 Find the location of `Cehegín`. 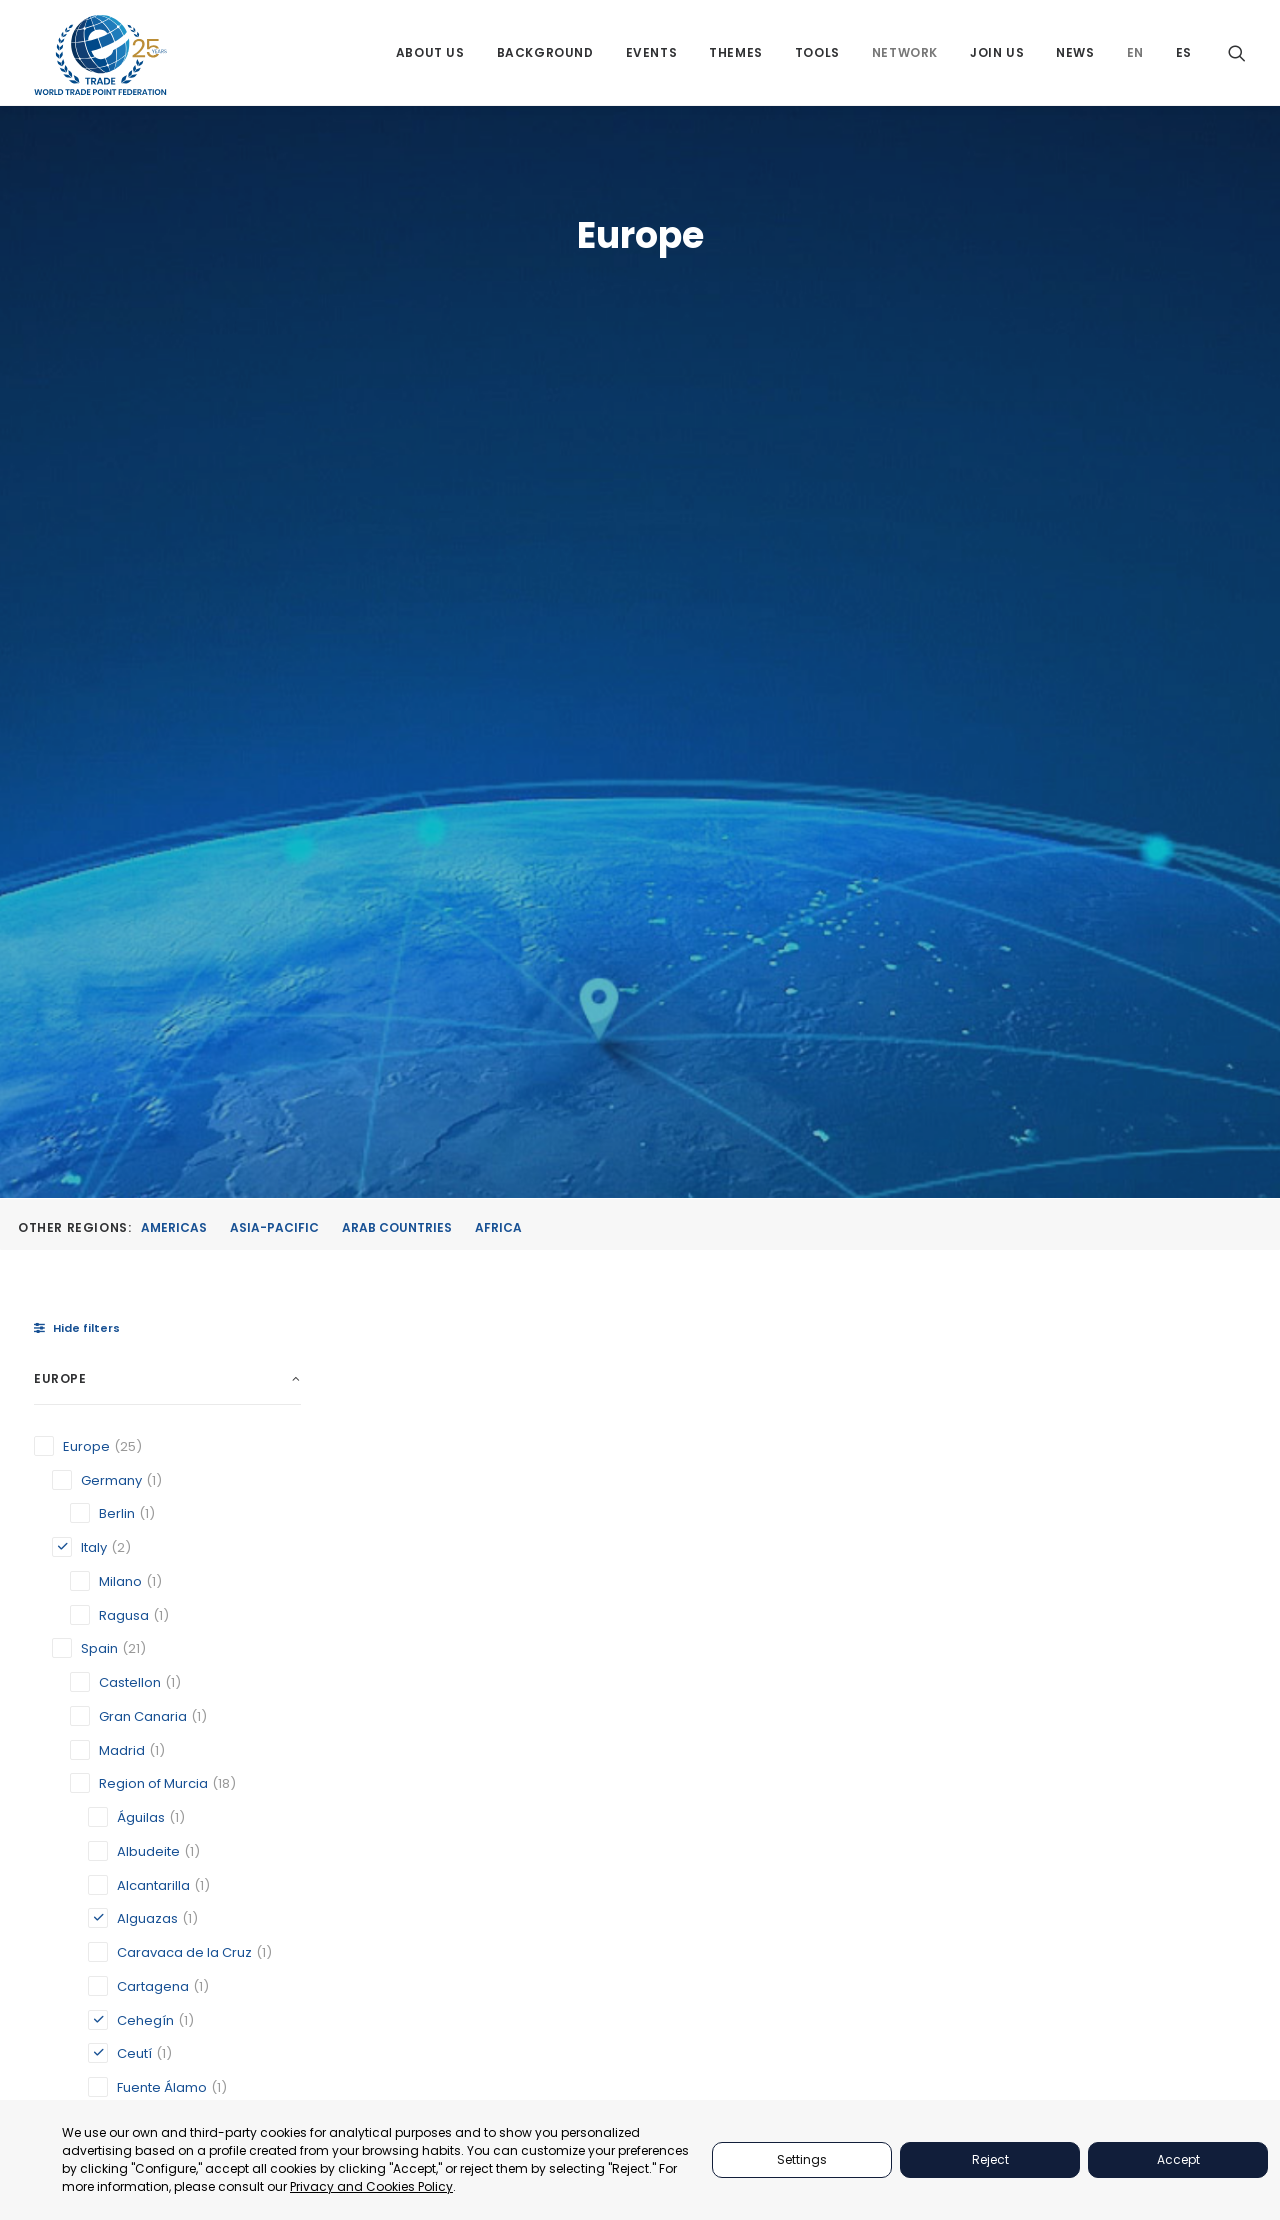

Cehegín is located at coordinates (619, 1357).